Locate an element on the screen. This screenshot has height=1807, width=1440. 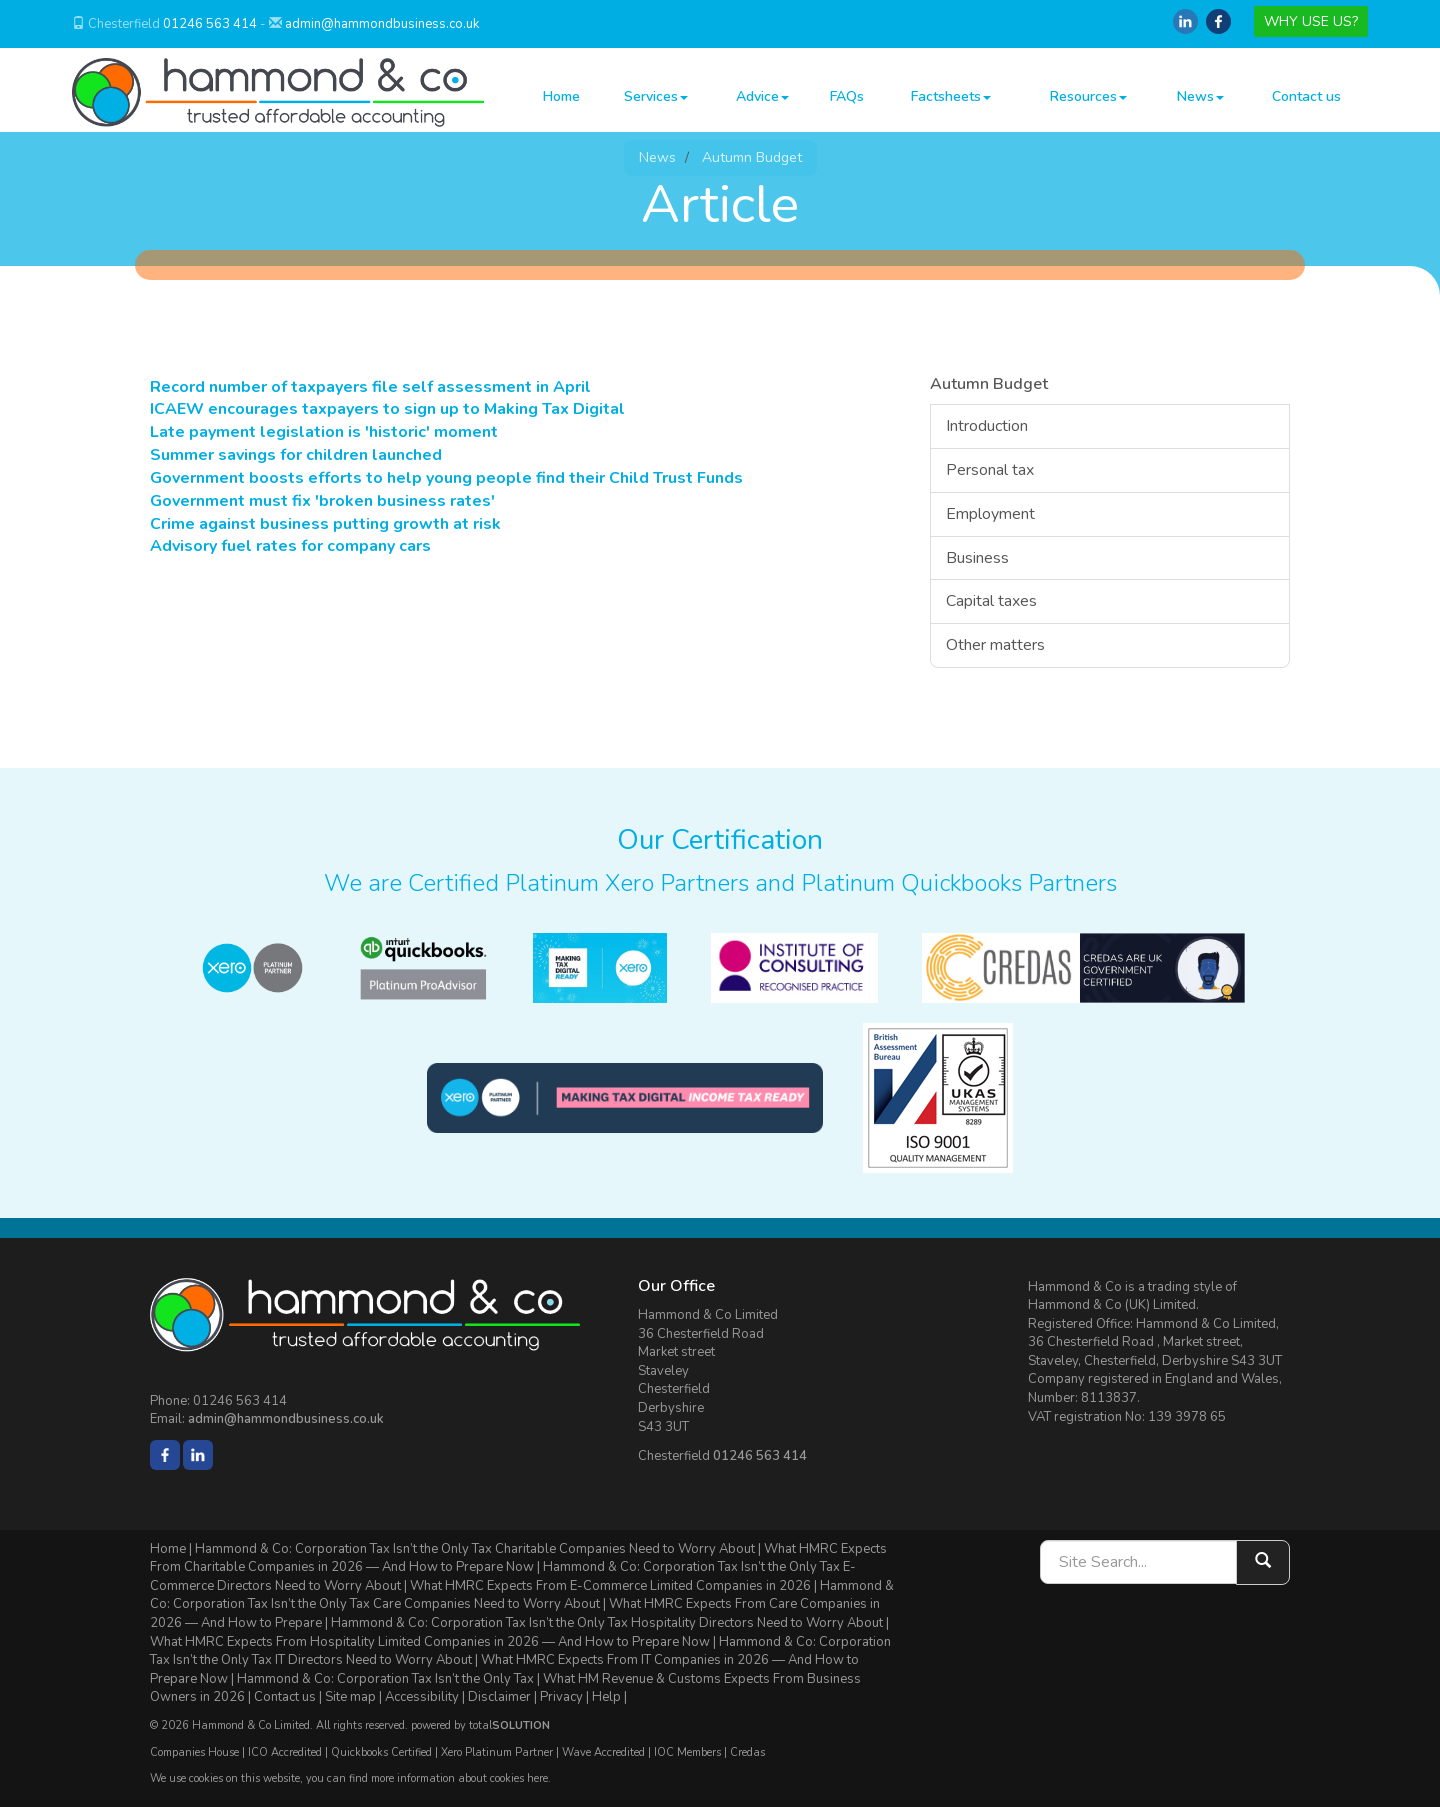
Services is located at coordinates (656, 96).